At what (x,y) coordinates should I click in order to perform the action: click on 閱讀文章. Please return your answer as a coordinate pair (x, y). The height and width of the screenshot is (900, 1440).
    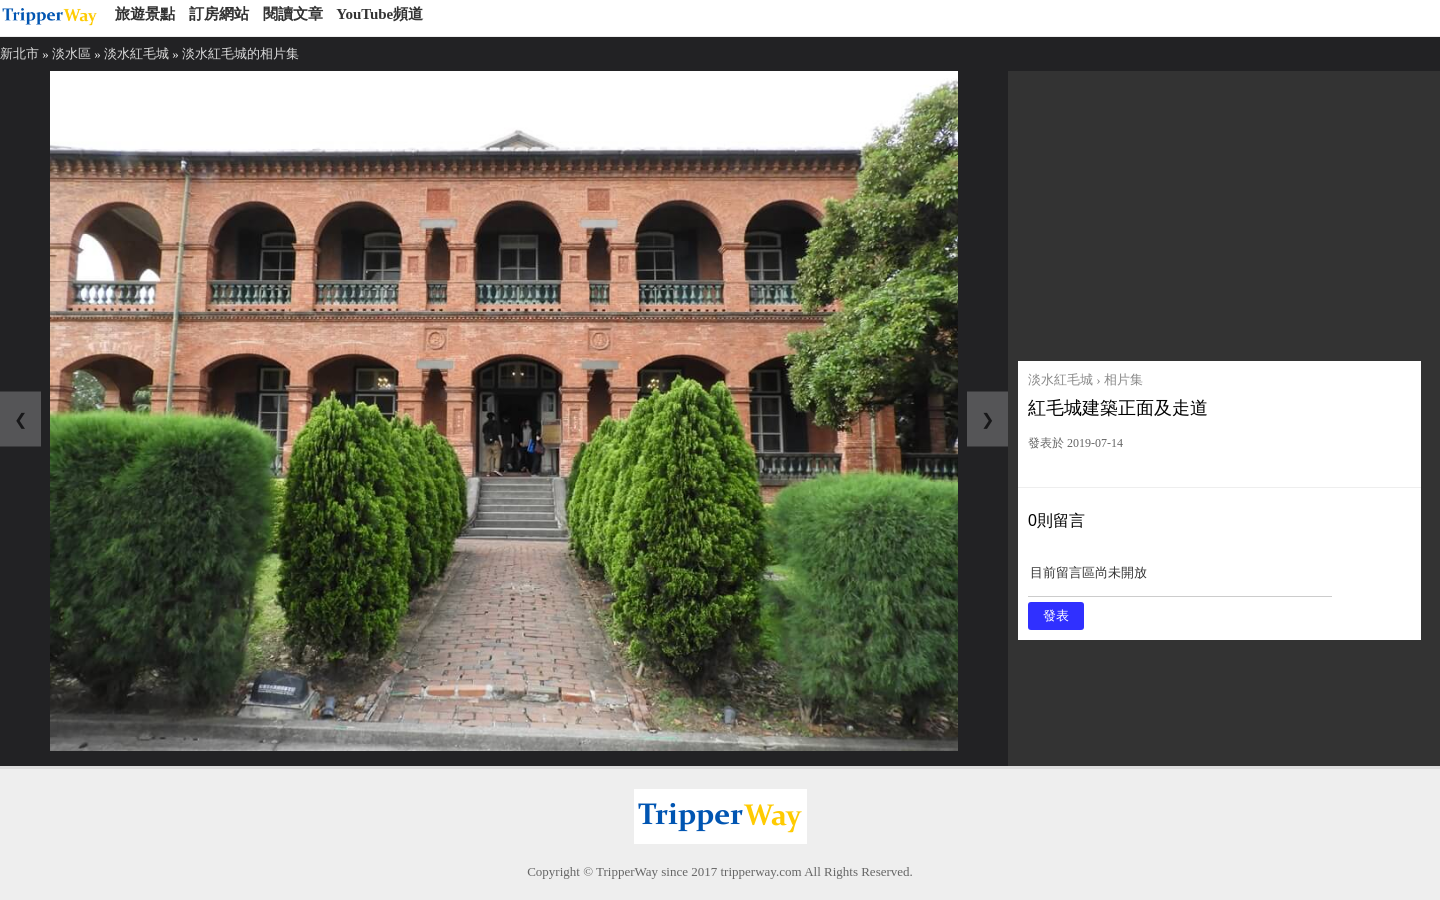
    Looking at the image, I should click on (293, 14).